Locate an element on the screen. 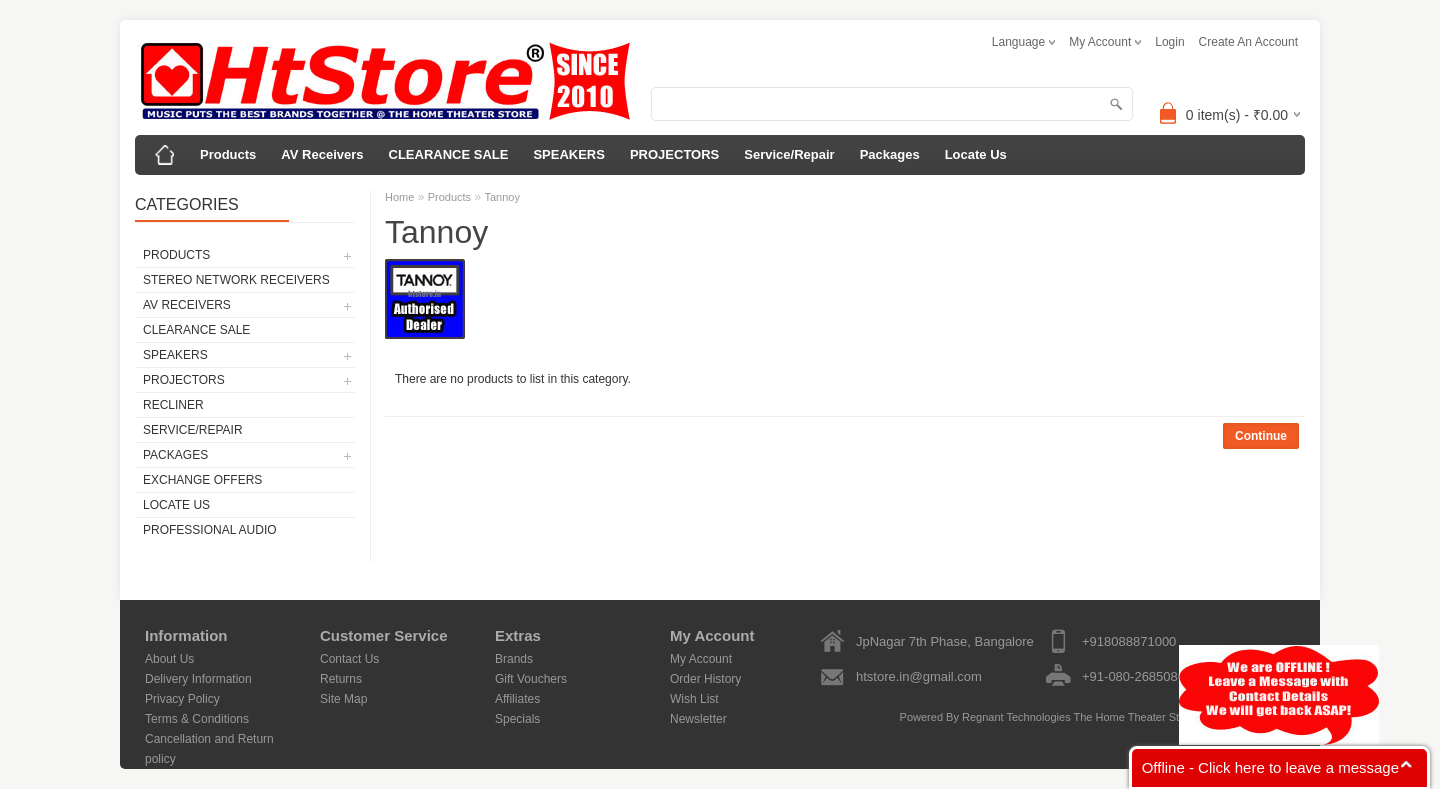 This screenshot has height=789, width=1440. About Us is located at coordinates (169, 659).